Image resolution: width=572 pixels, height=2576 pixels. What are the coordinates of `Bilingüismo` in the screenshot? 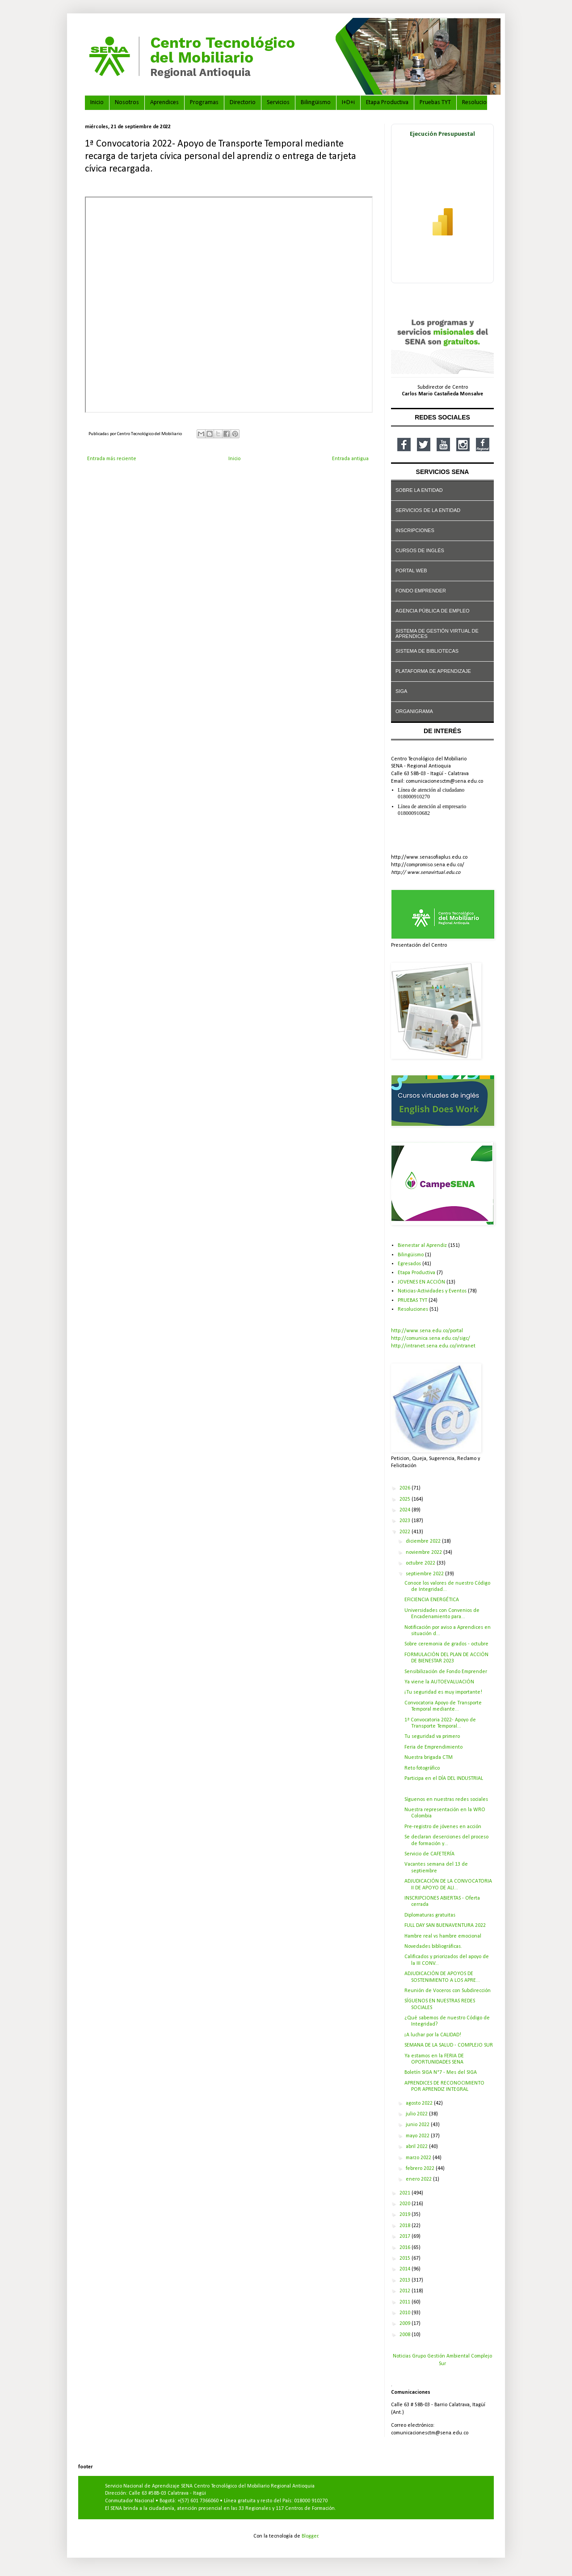 It's located at (316, 102).